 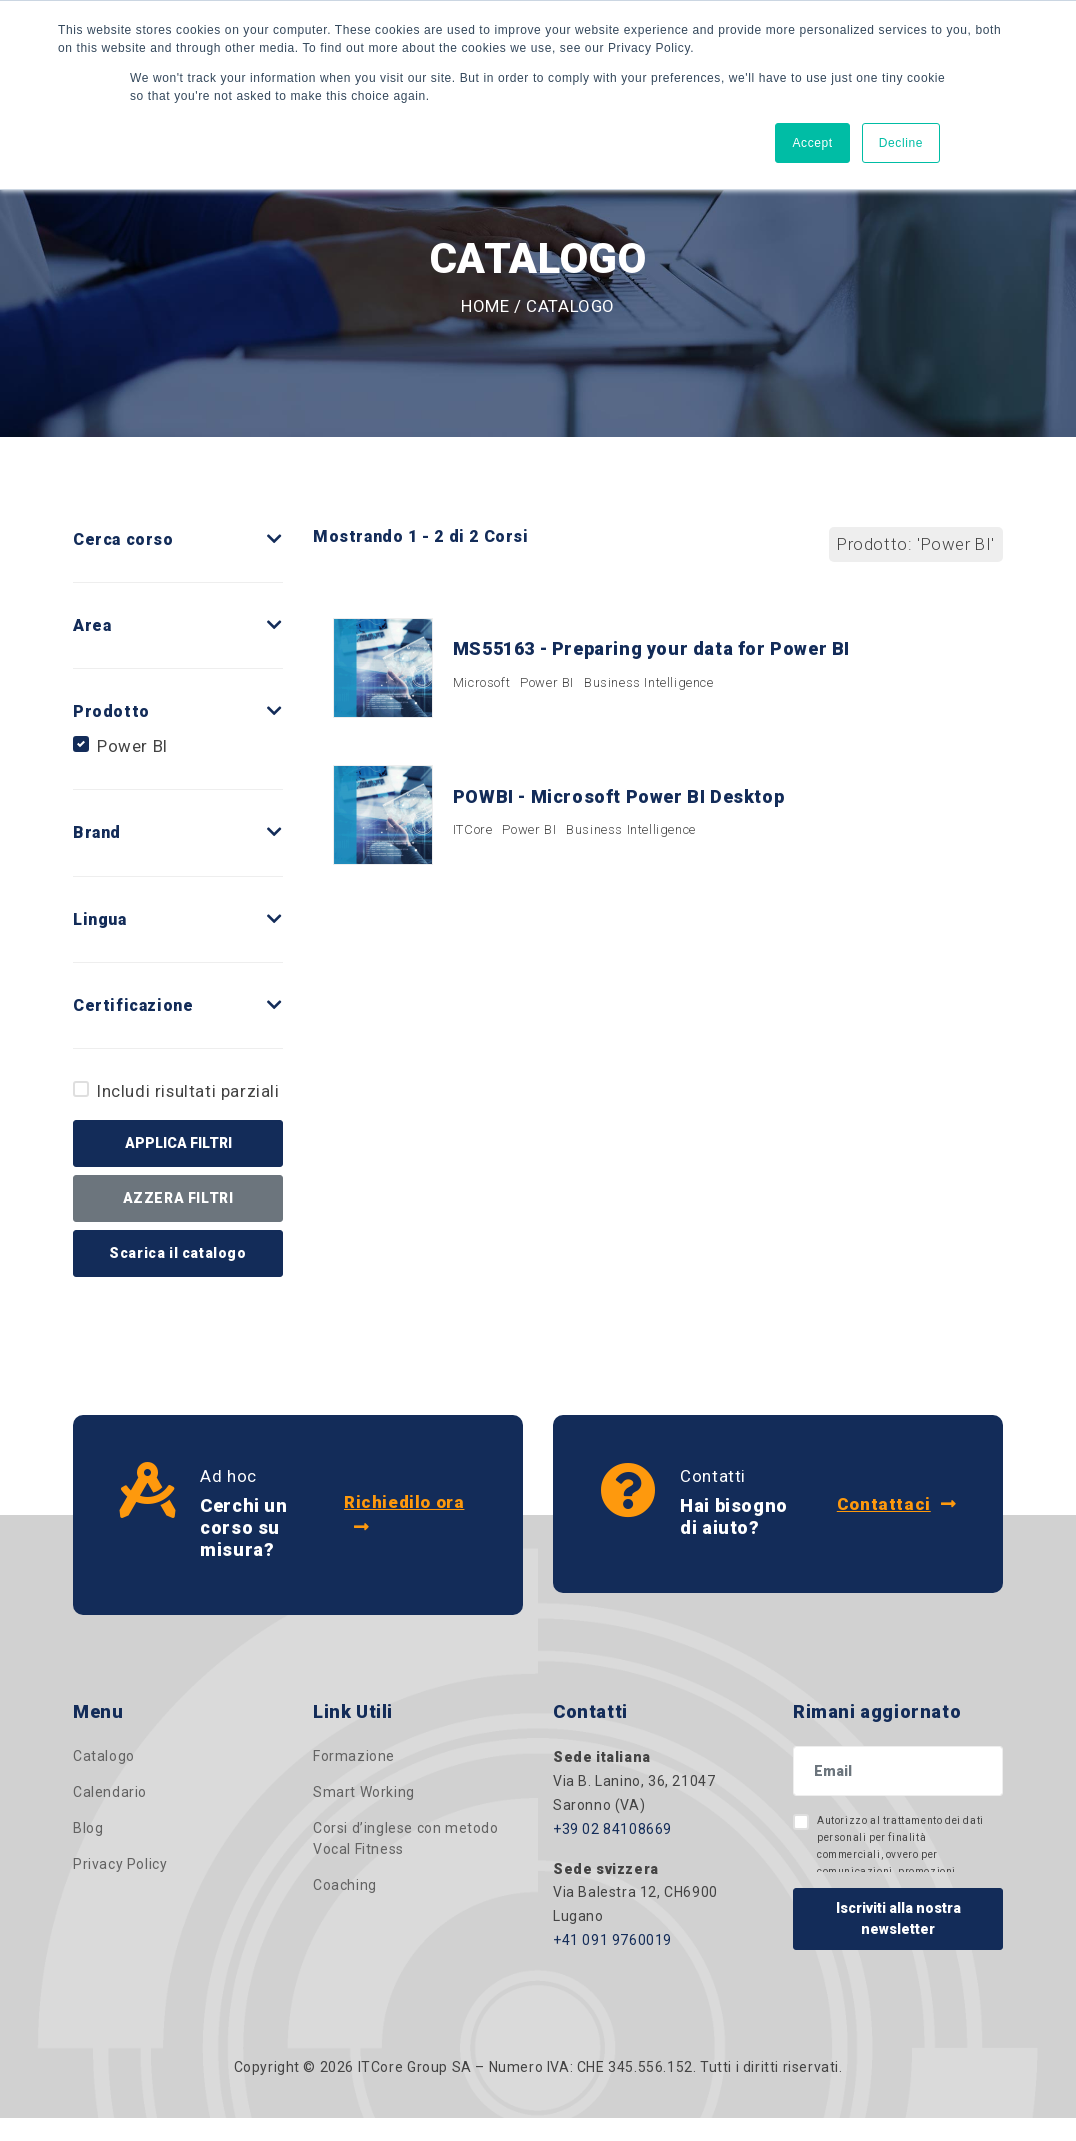 What do you see at coordinates (345, 1888) in the screenshot?
I see `Coaching` at bounding box center [345, 1888].